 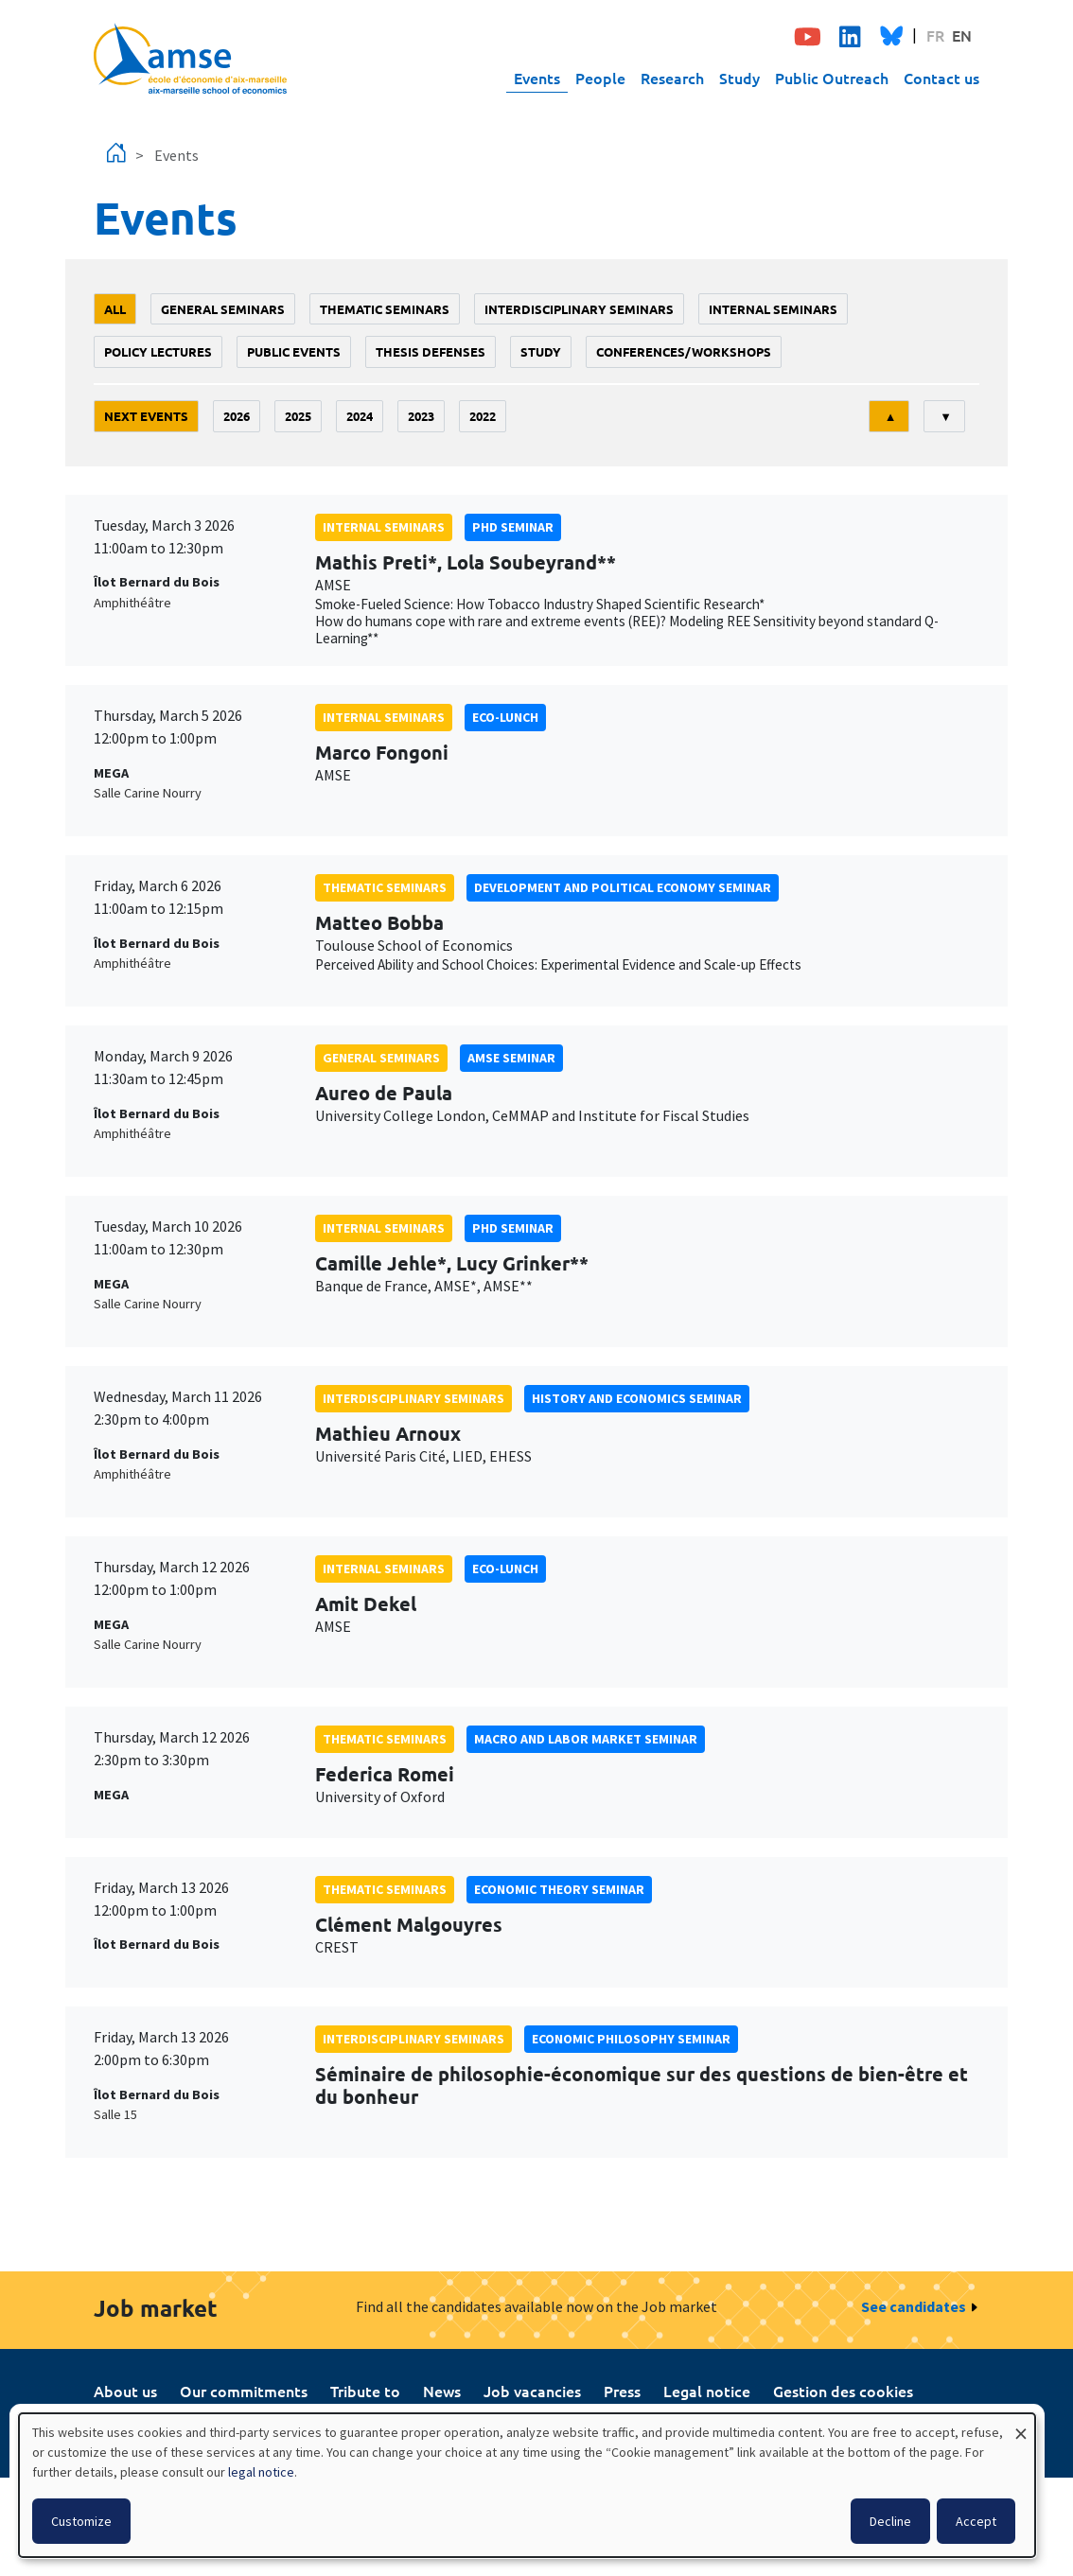 What do you see at coordinates (672, 77) in the screenshot?
I see `Research` at bounding box center [672, 77].